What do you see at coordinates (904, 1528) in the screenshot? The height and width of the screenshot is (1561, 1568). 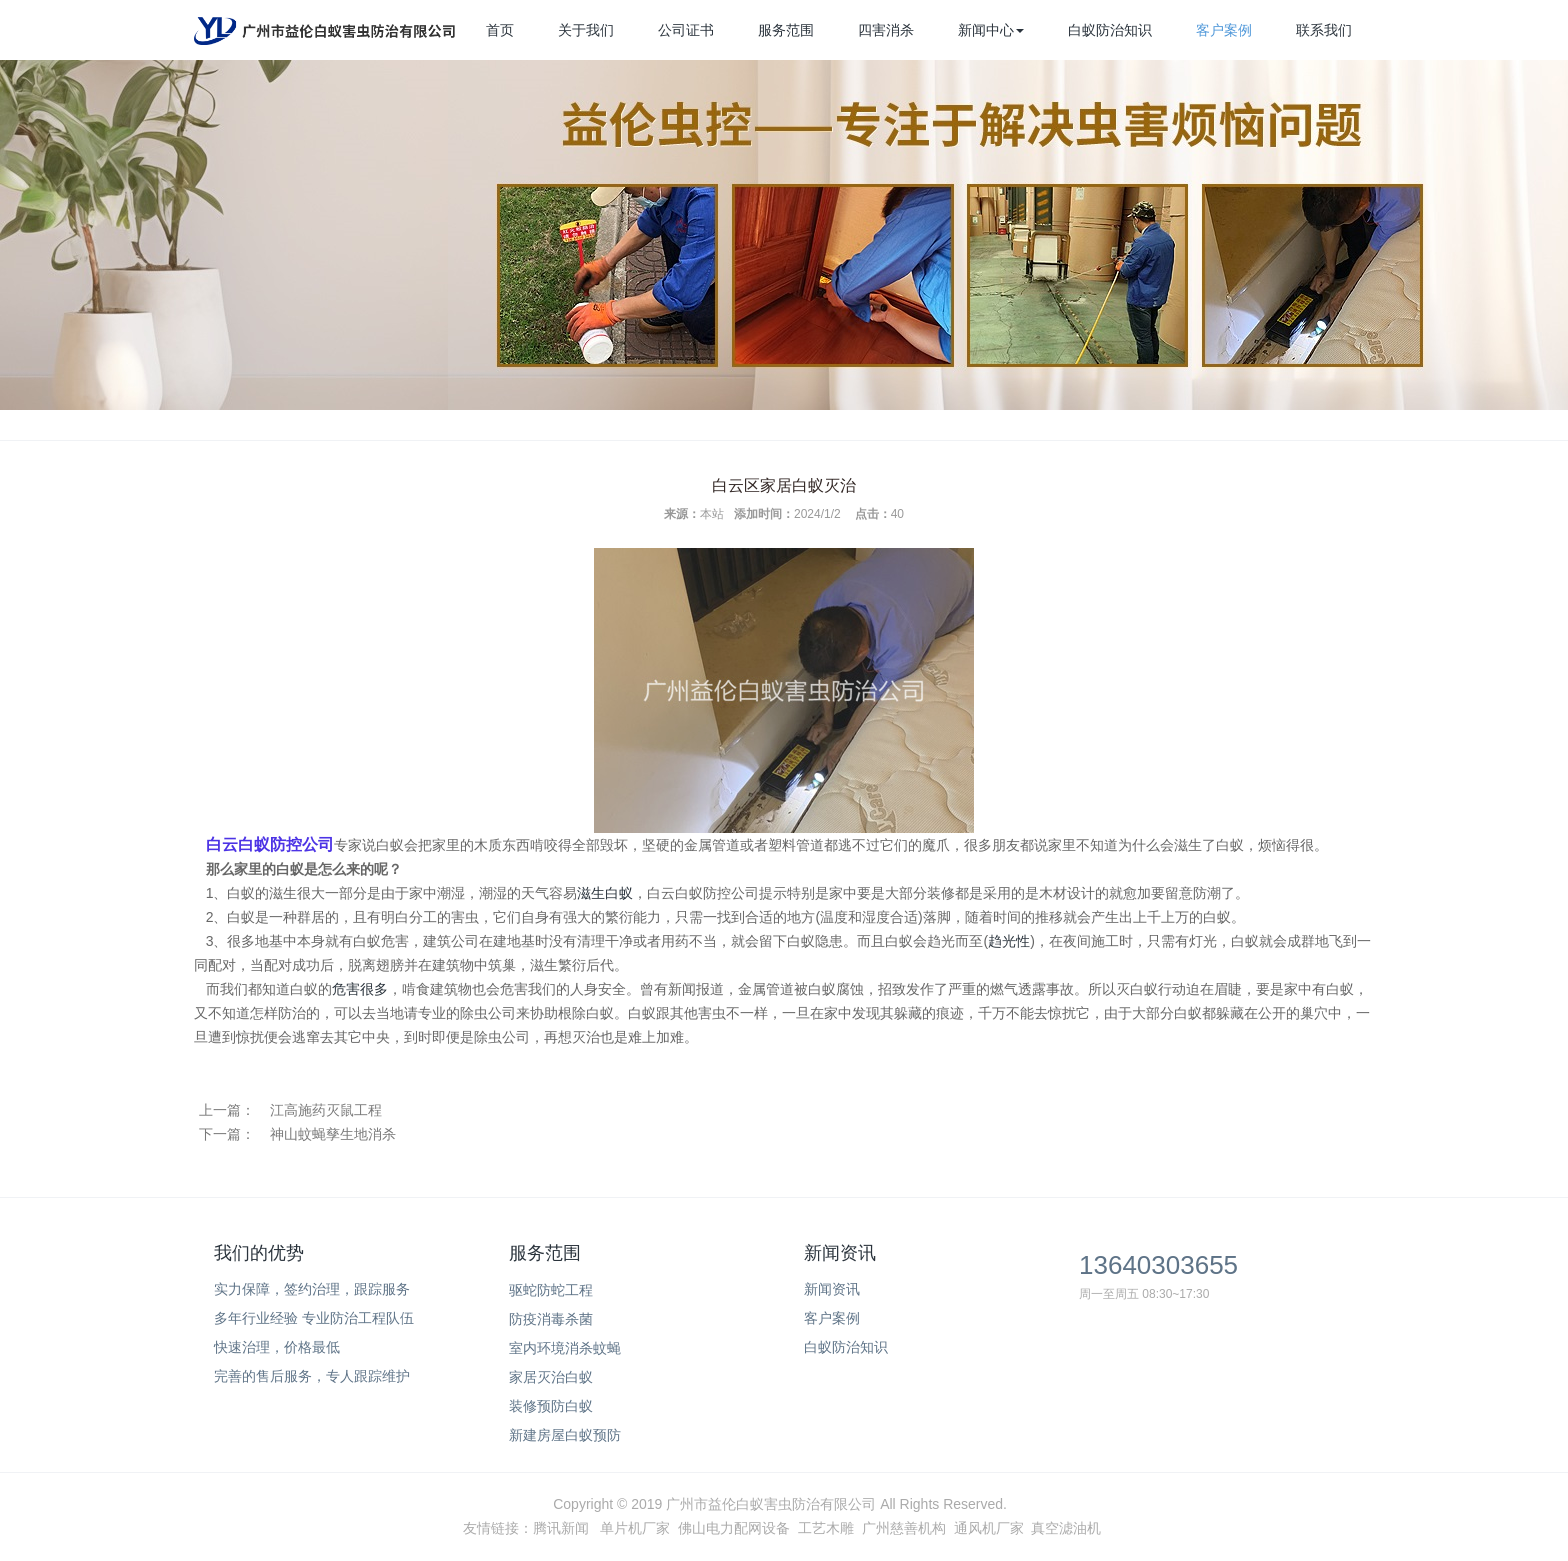 I see `广州慈善机构` at bounding box center [904, 1528].